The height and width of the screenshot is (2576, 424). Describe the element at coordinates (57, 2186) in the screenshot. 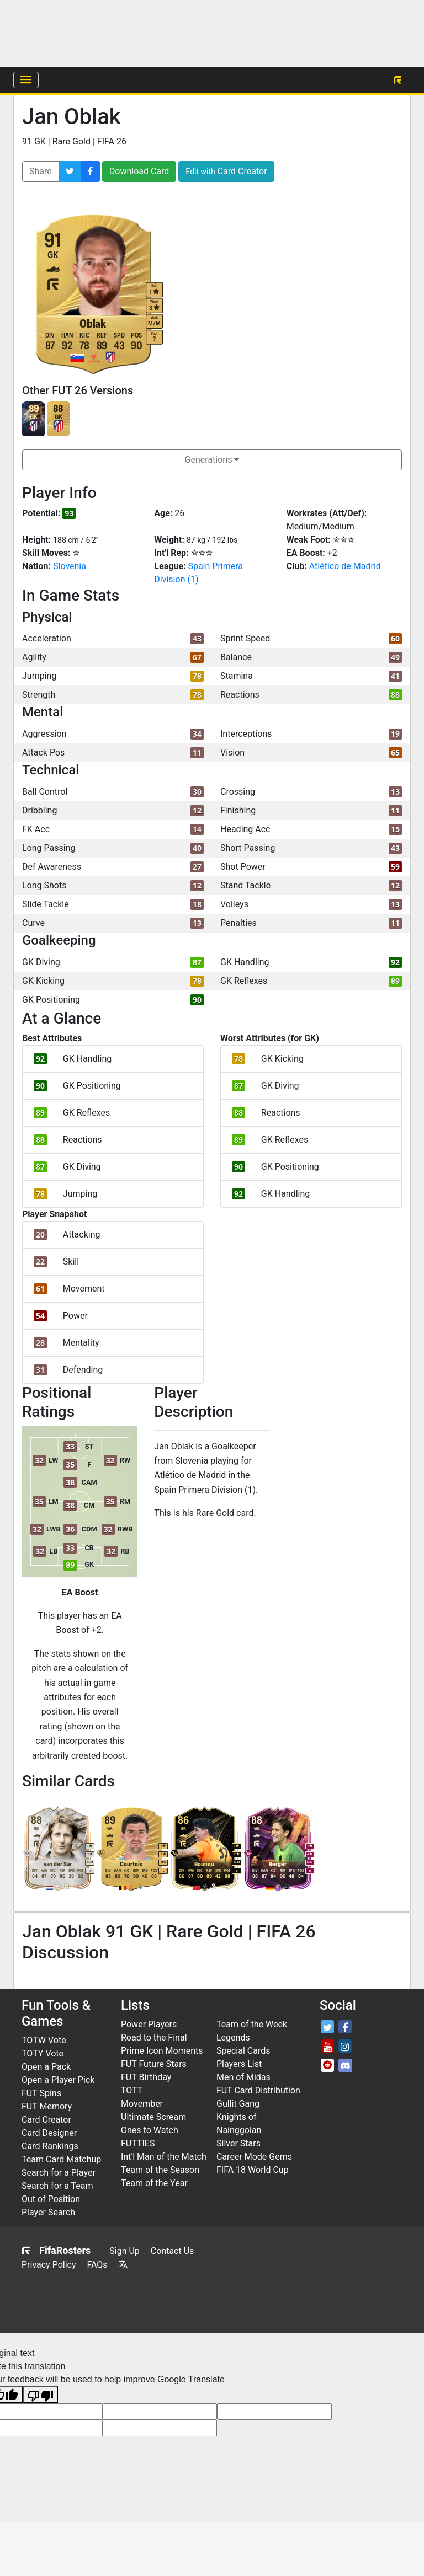

I see `Search for a Team` at that location.